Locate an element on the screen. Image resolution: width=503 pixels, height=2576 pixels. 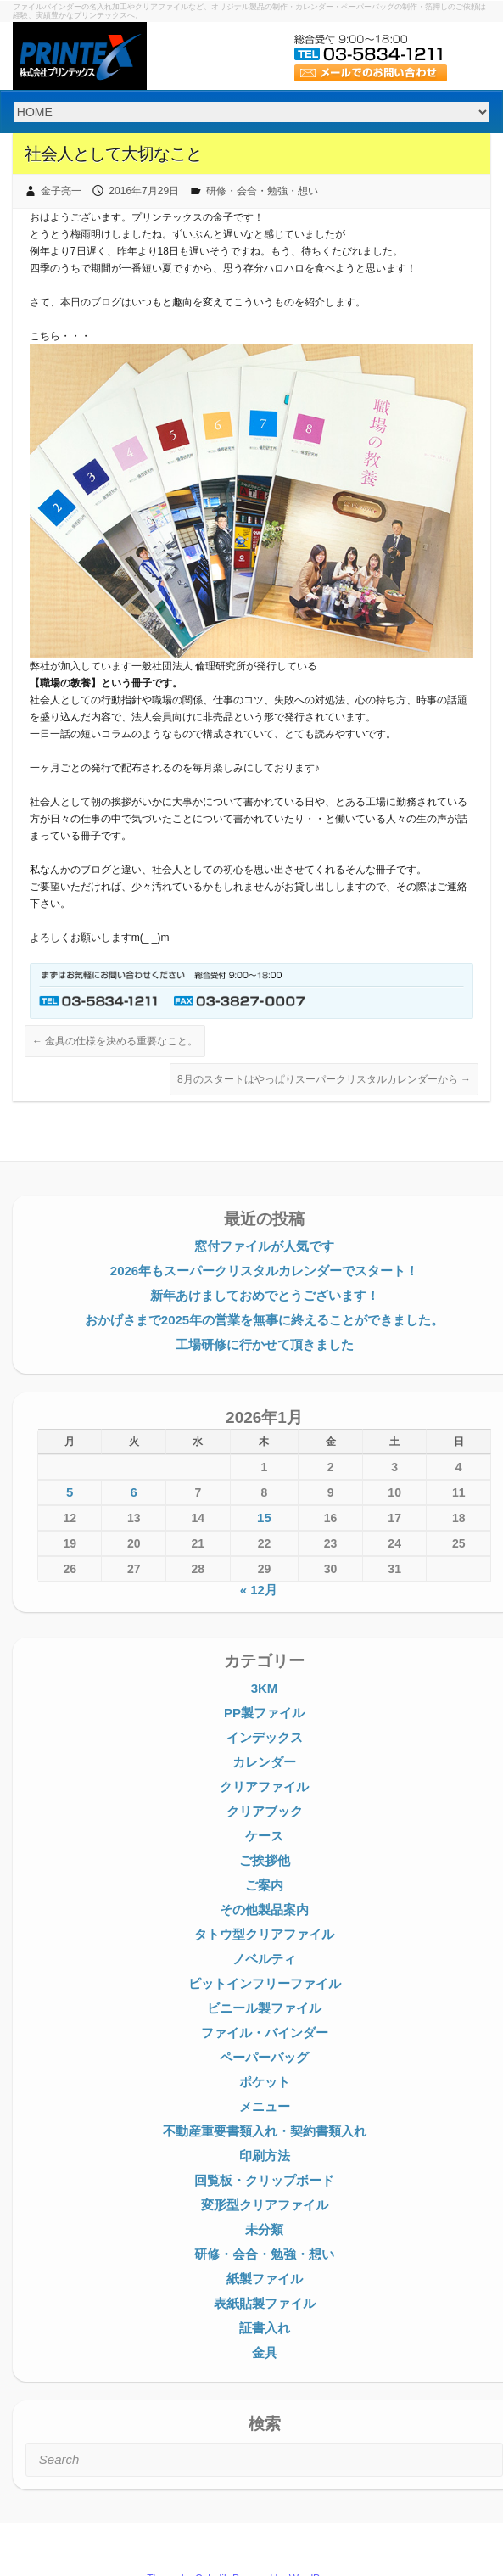
不動産重要書類入れ・契約書類入れ is located at coordinates (264, 2131).